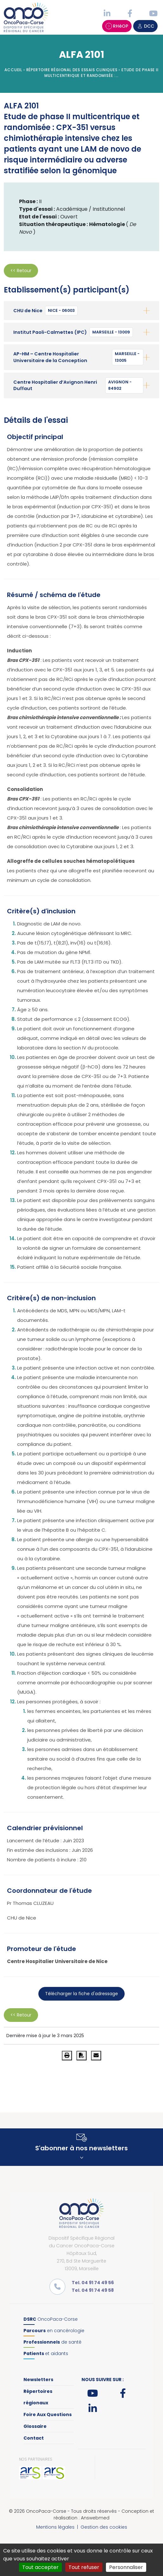  Describe the element at coordinates (40, 2567) in the screenshot. I see `Tout accepter` at that location.